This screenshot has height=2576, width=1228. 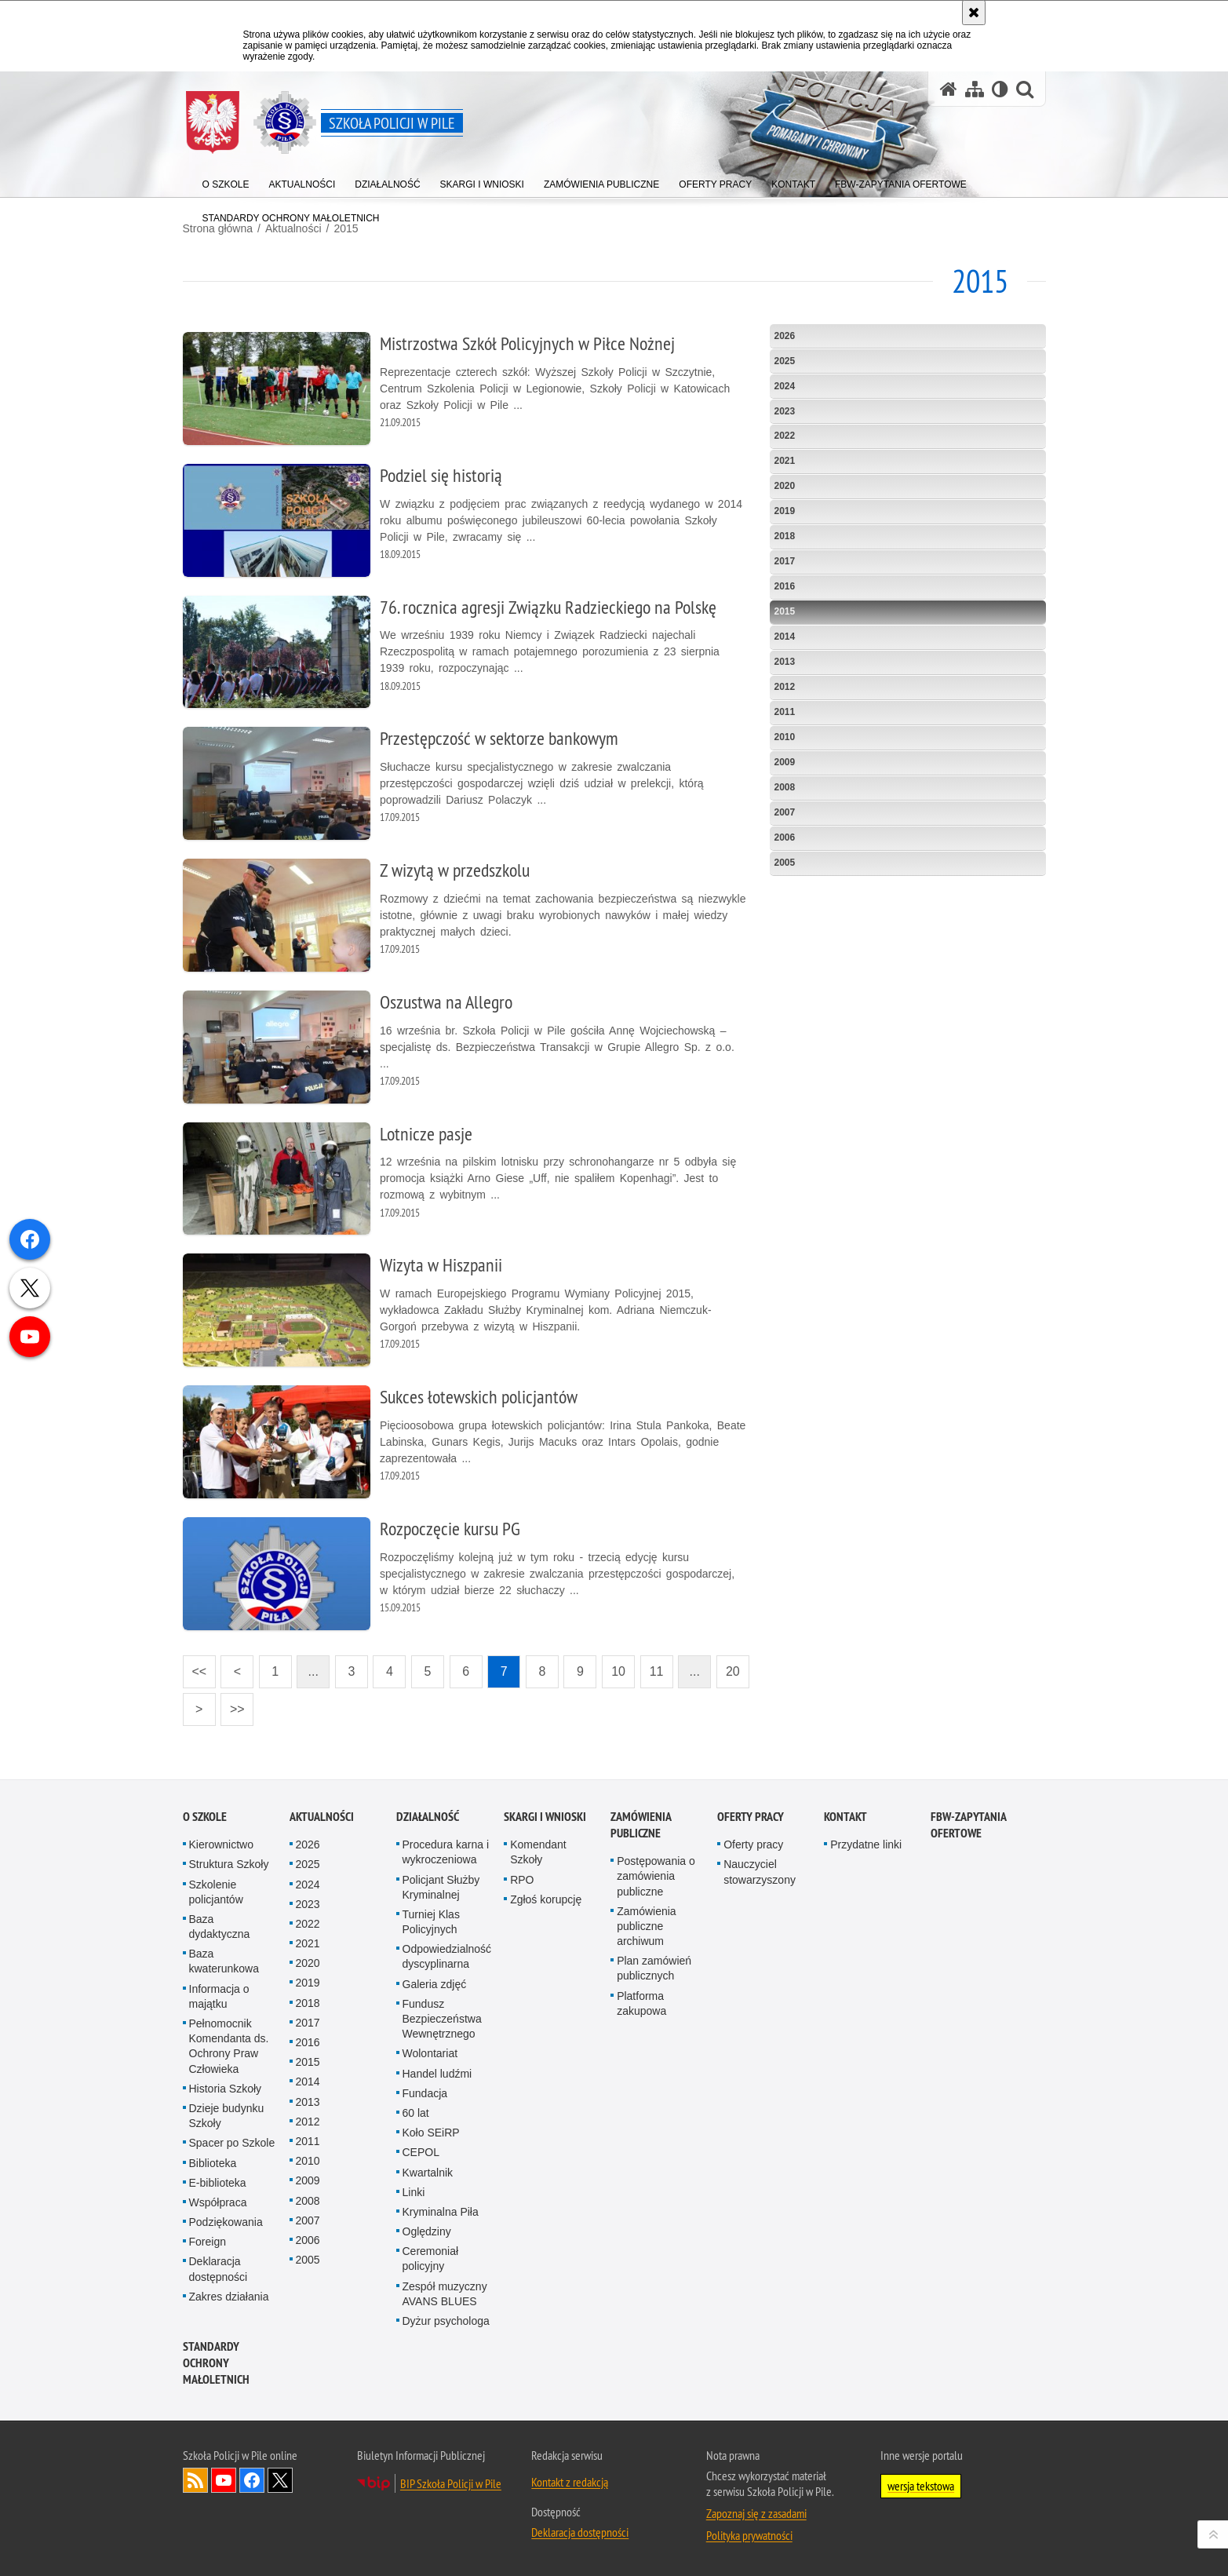 What do you see at coordinates (431, 2258) in the screenshot?
I see `Ceremoniał policyjny` at bounding box center [431, 2258].